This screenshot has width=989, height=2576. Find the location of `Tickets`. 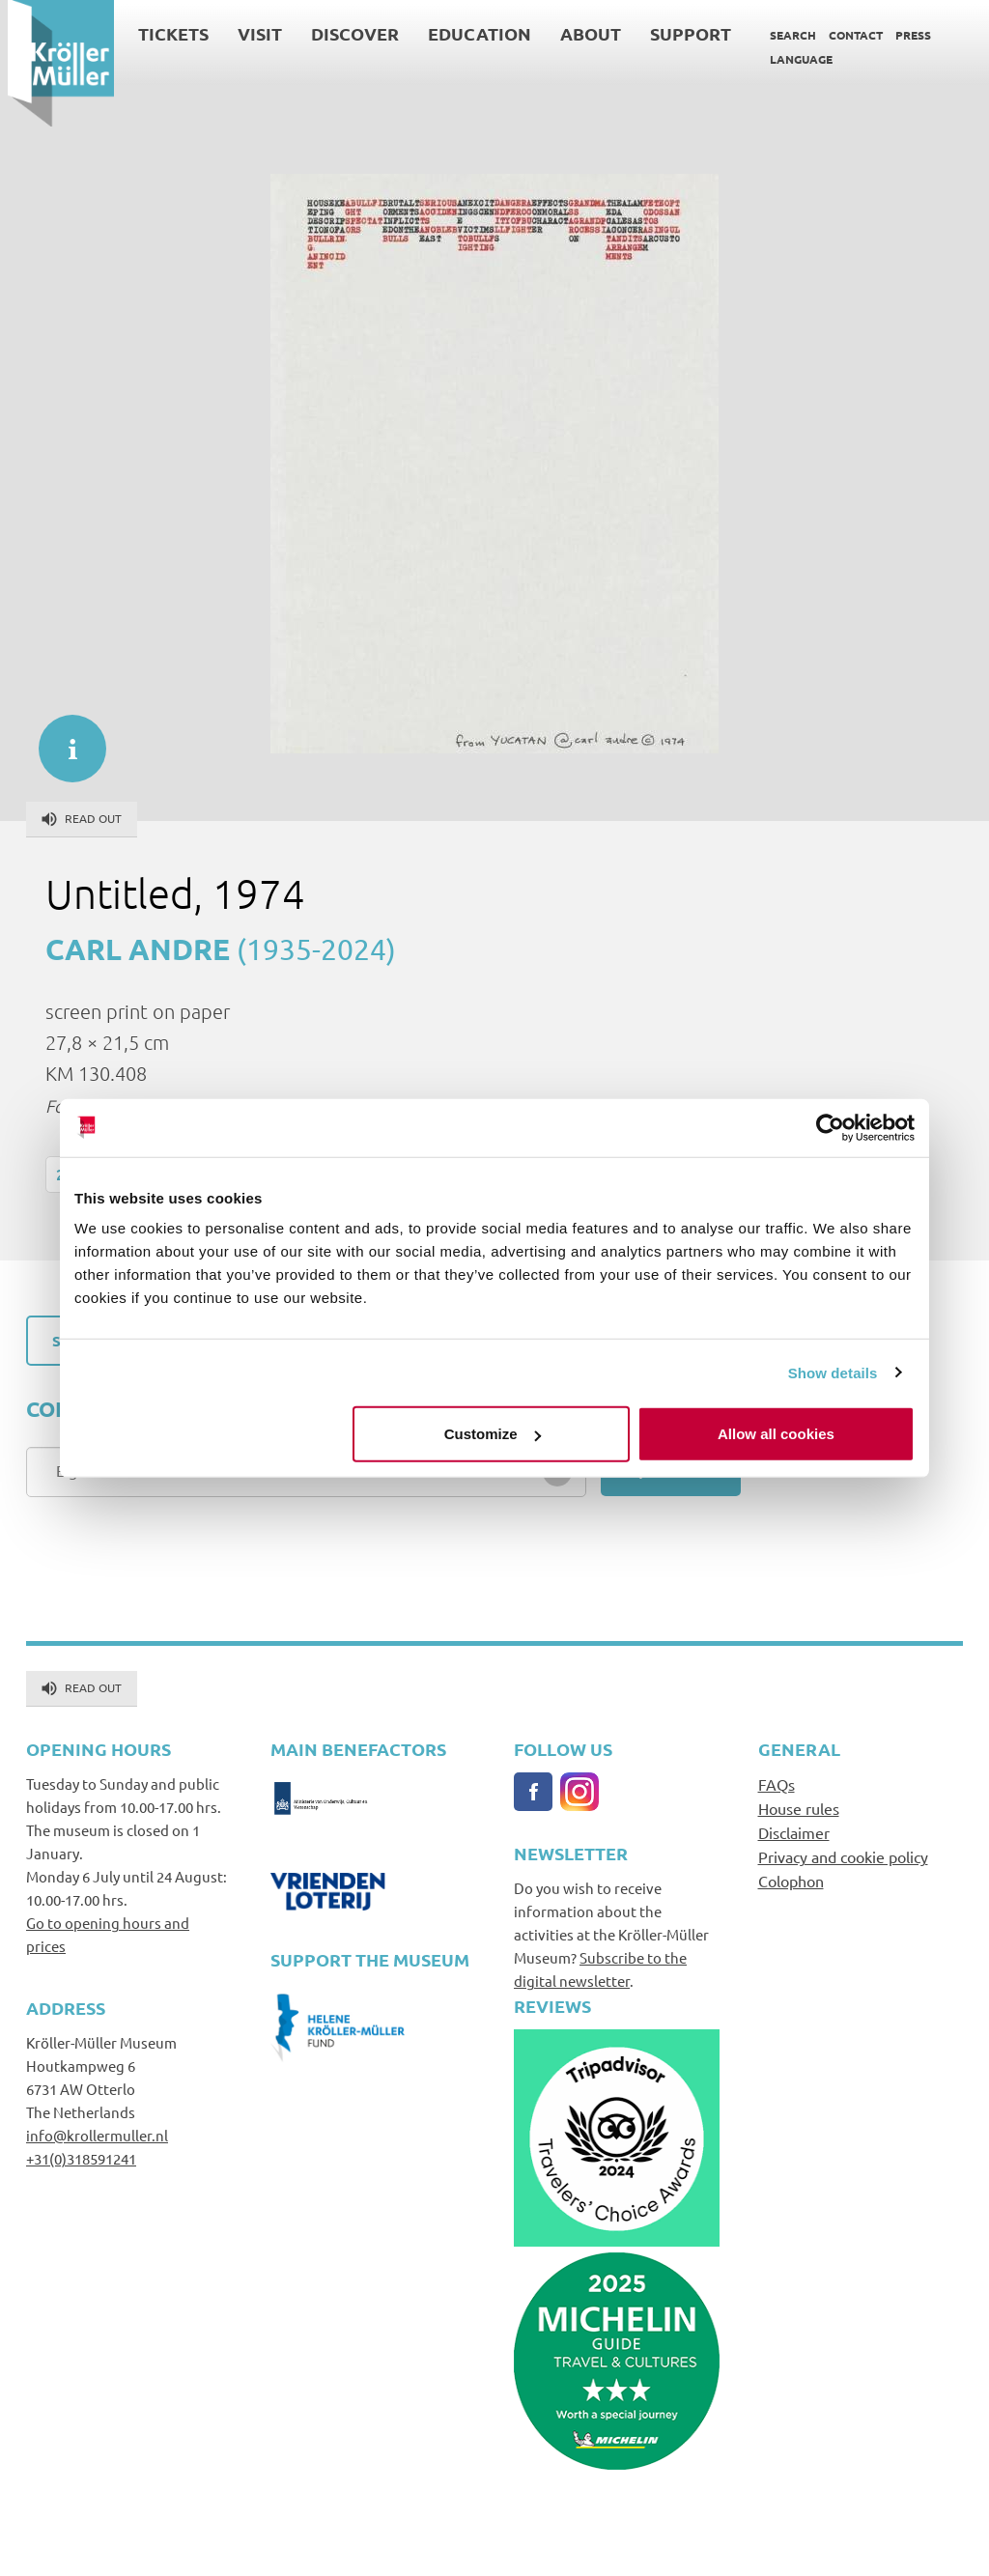

Tickets is located at coordinates (165, 33).